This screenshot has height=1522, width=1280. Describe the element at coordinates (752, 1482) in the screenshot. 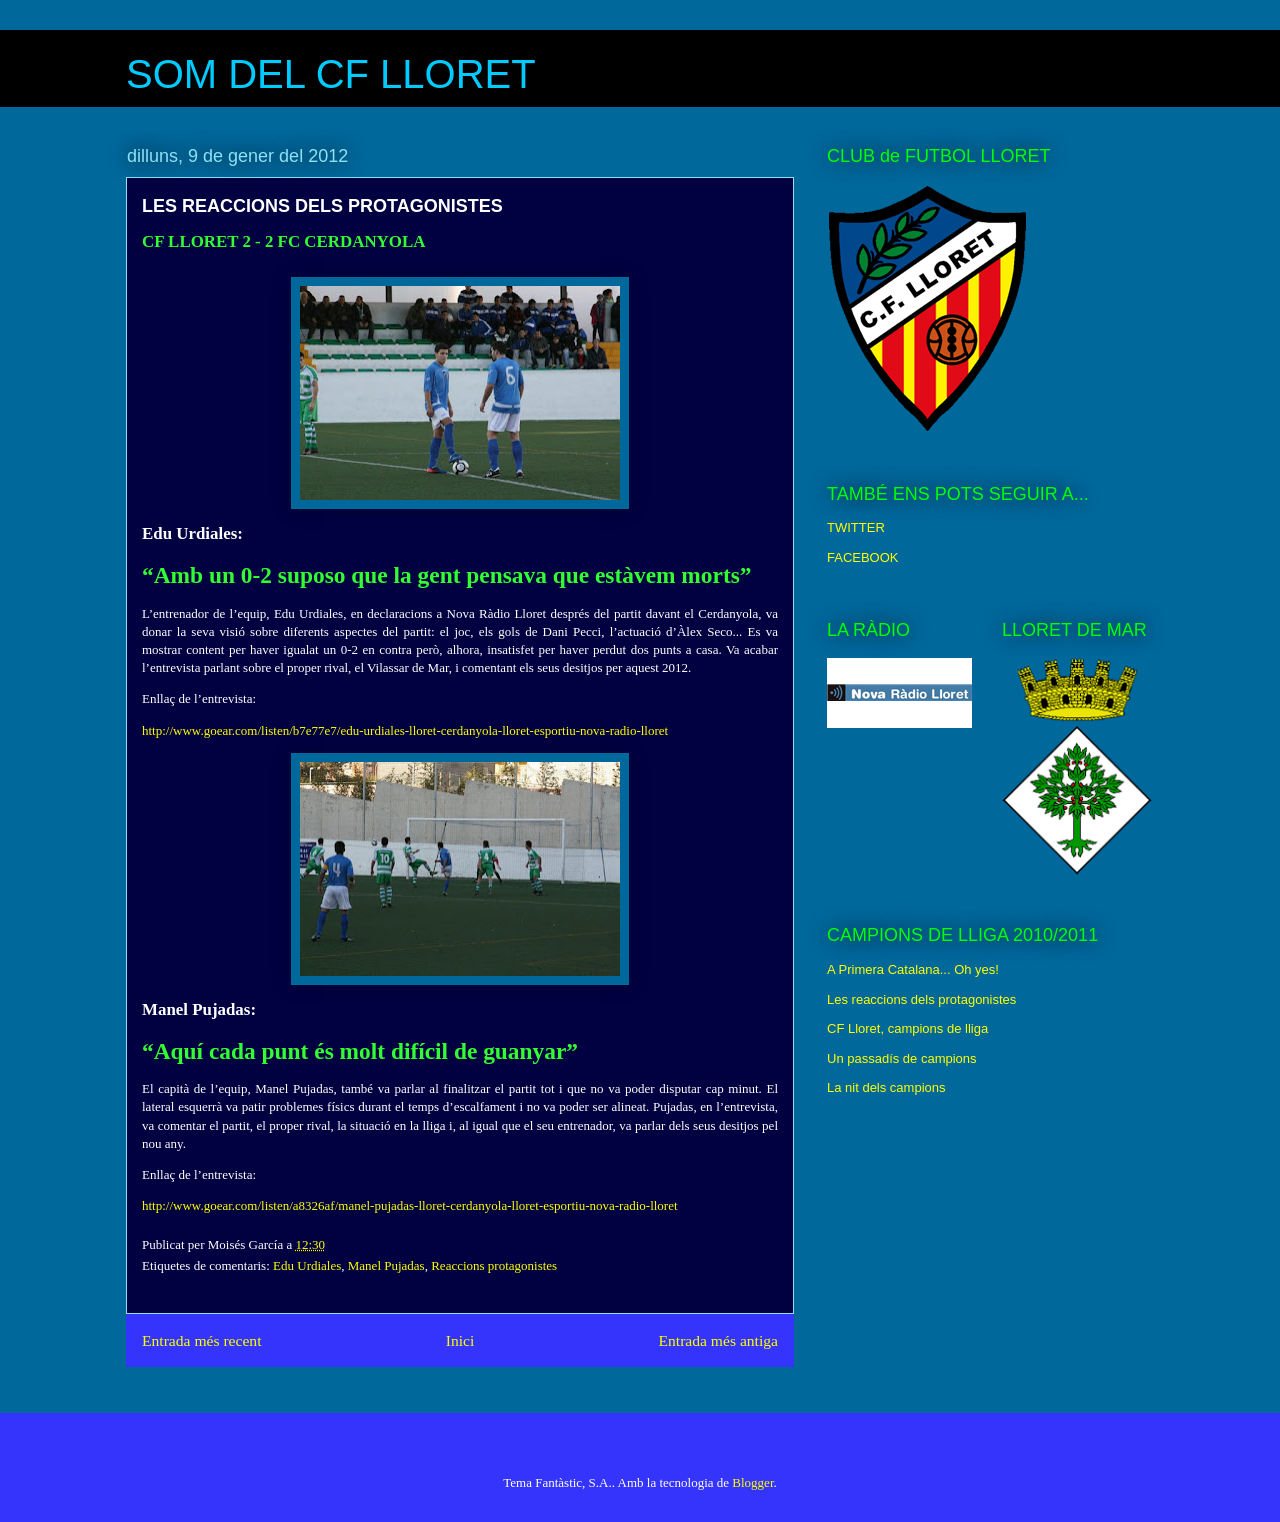

I see `Blogger` at that location.